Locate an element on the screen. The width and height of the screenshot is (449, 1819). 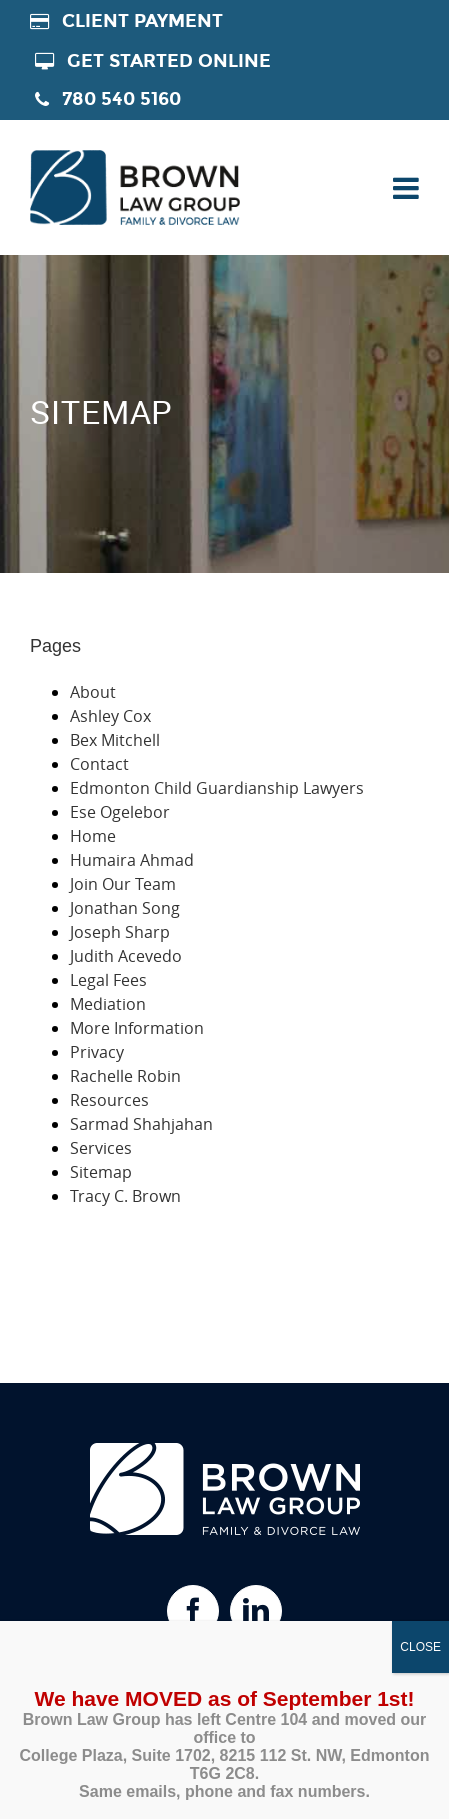
Contact is located at coordinates (99, 764).